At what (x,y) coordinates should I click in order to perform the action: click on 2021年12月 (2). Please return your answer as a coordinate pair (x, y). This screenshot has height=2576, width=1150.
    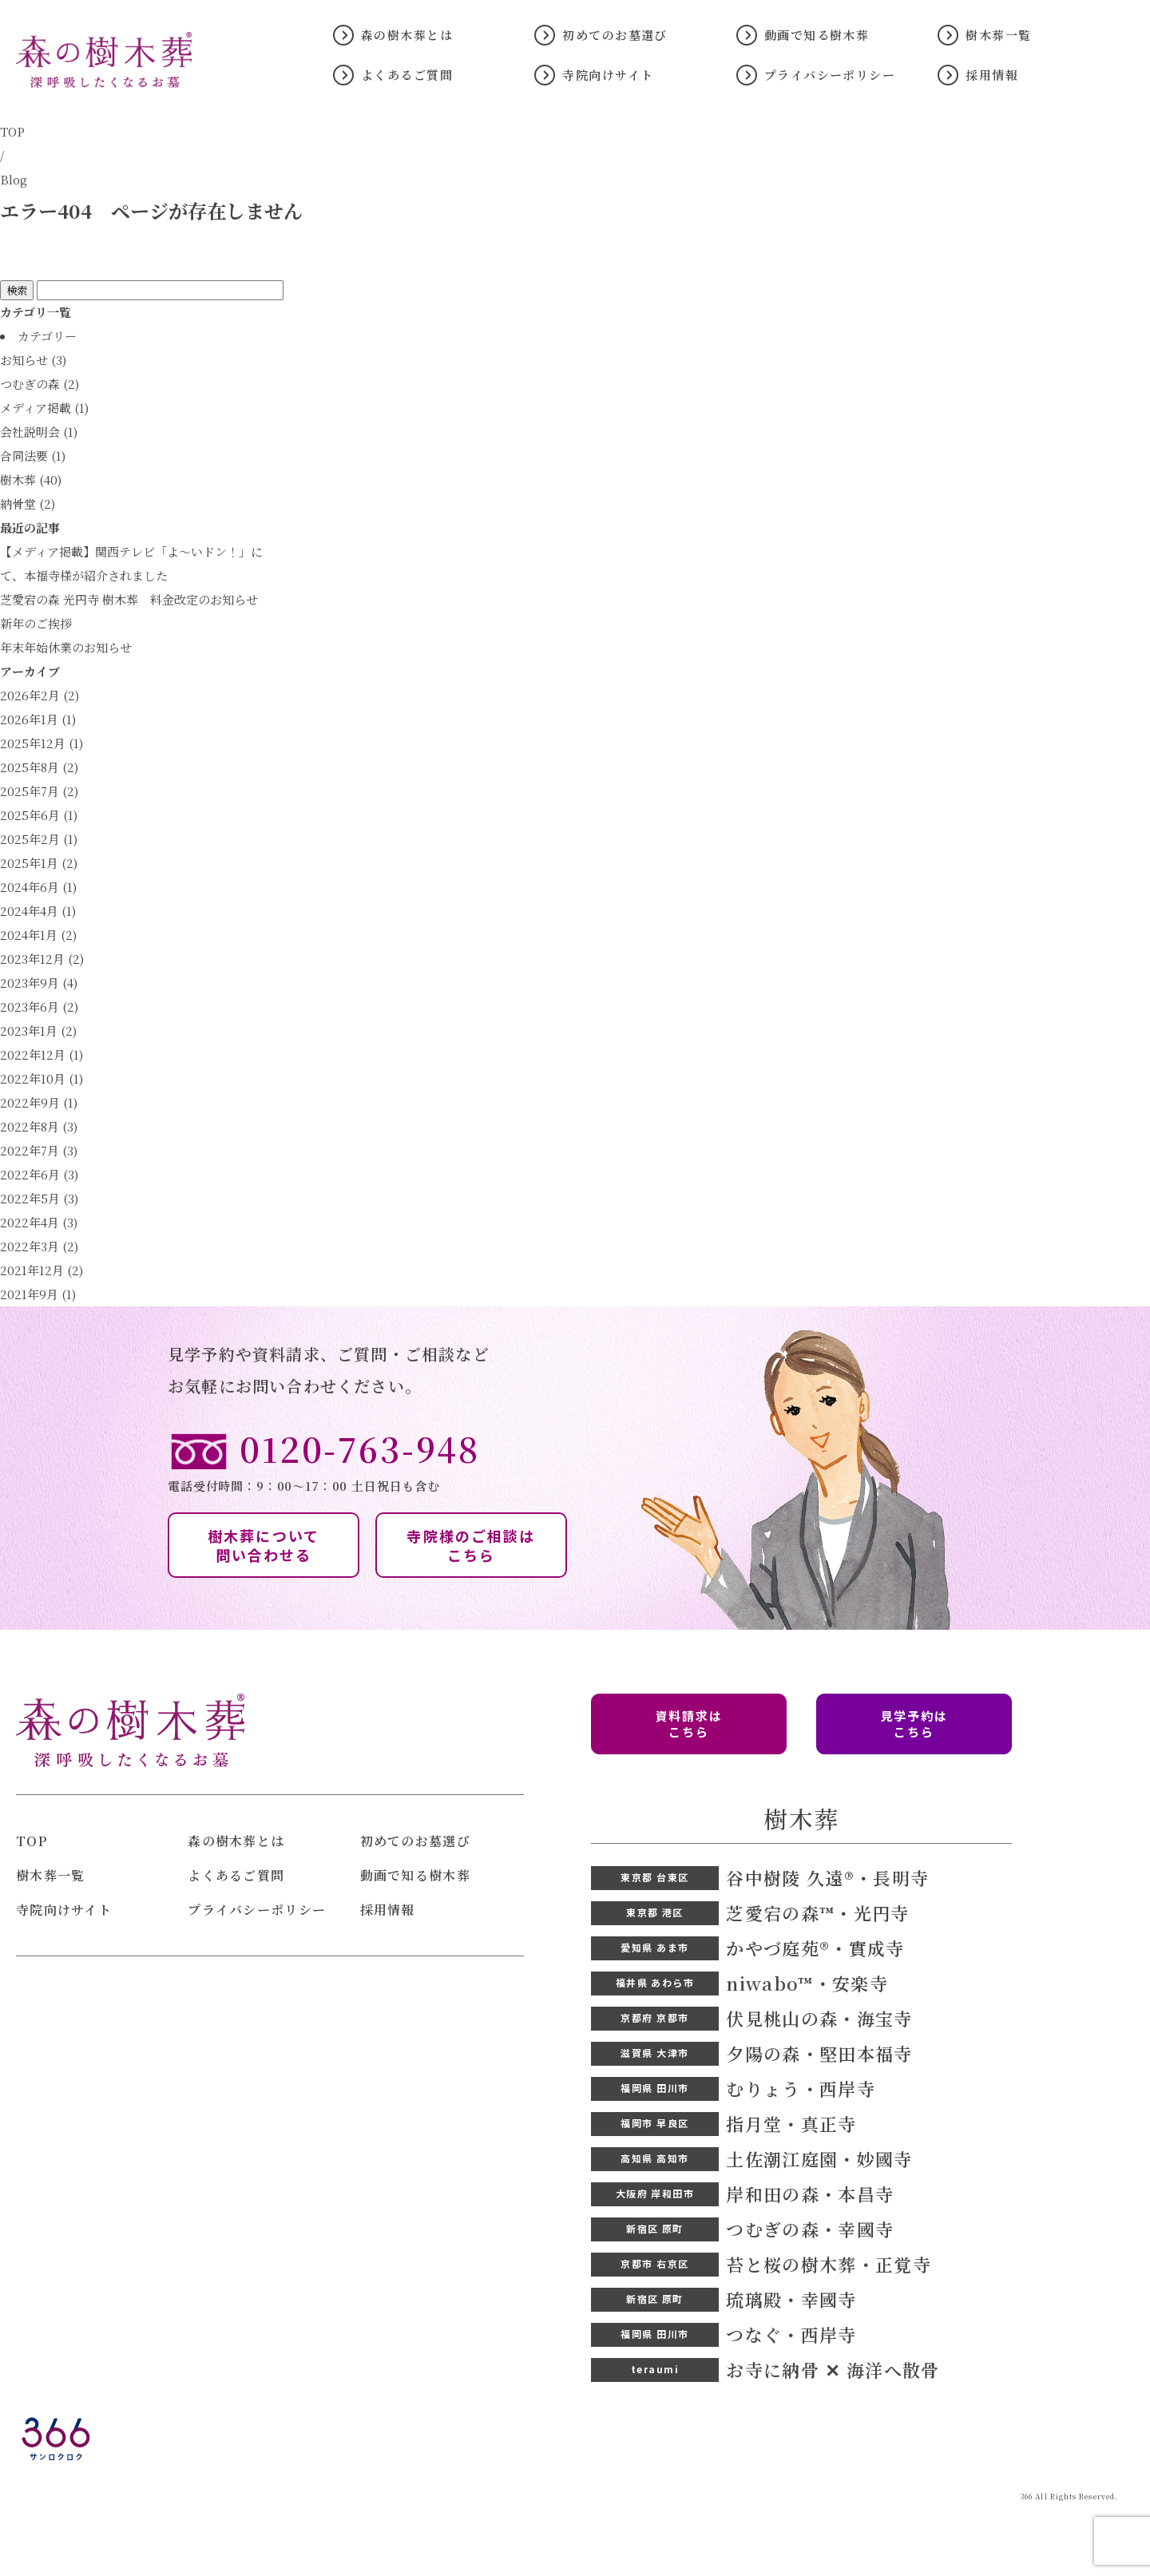
    Looking at the image, I should click on (41, 1270).